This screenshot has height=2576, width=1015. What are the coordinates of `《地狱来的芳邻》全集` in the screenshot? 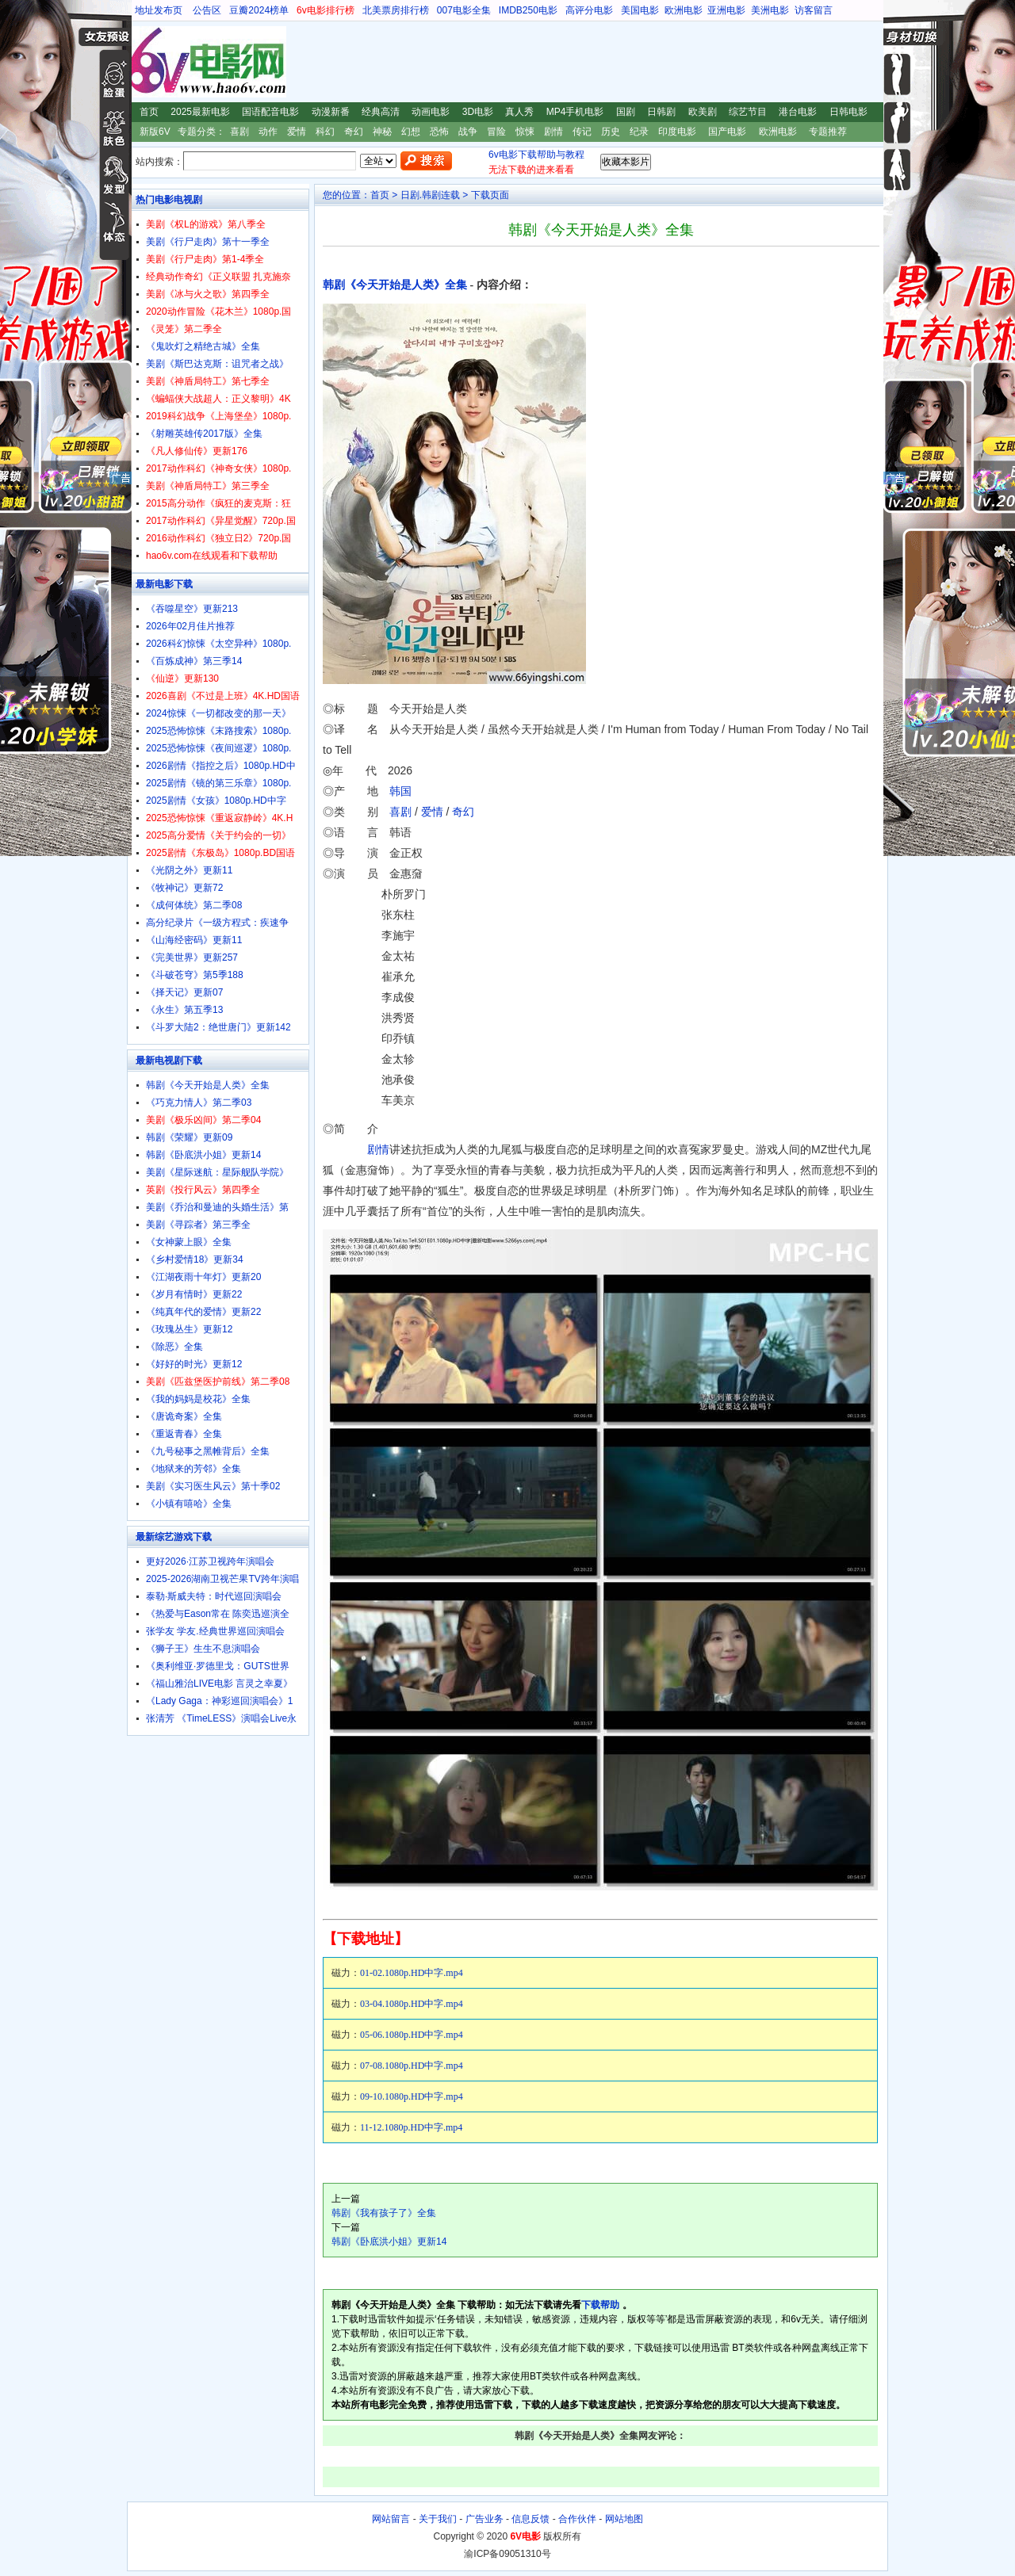 It's located at (193, 1468).